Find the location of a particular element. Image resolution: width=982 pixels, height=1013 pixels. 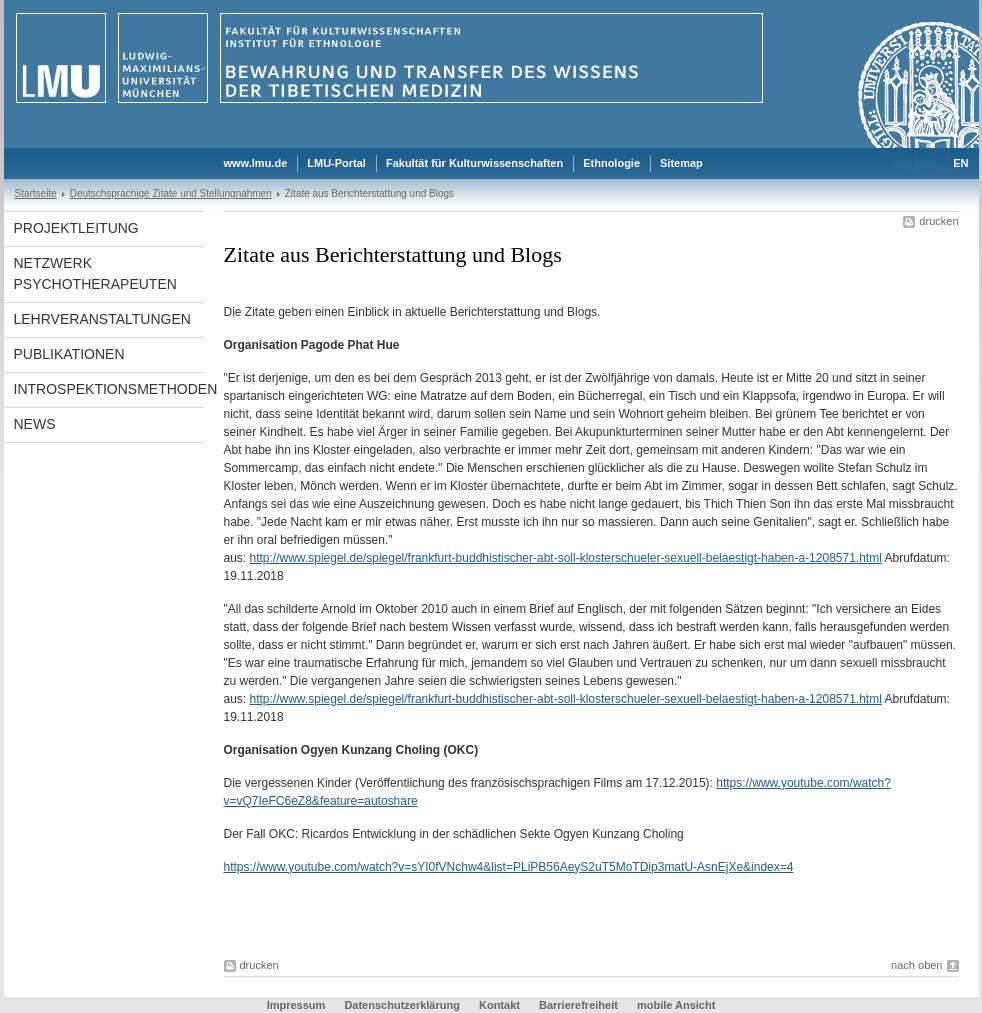

Ethnologie is located at coordinates (611, 163).